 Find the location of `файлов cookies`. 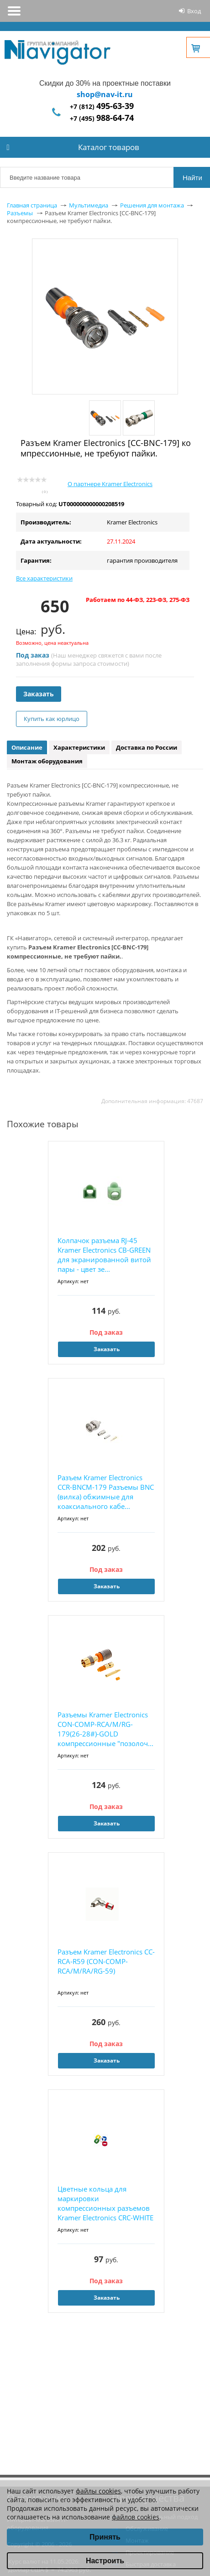

файлов cookies is located at coordinates (135, 2517).